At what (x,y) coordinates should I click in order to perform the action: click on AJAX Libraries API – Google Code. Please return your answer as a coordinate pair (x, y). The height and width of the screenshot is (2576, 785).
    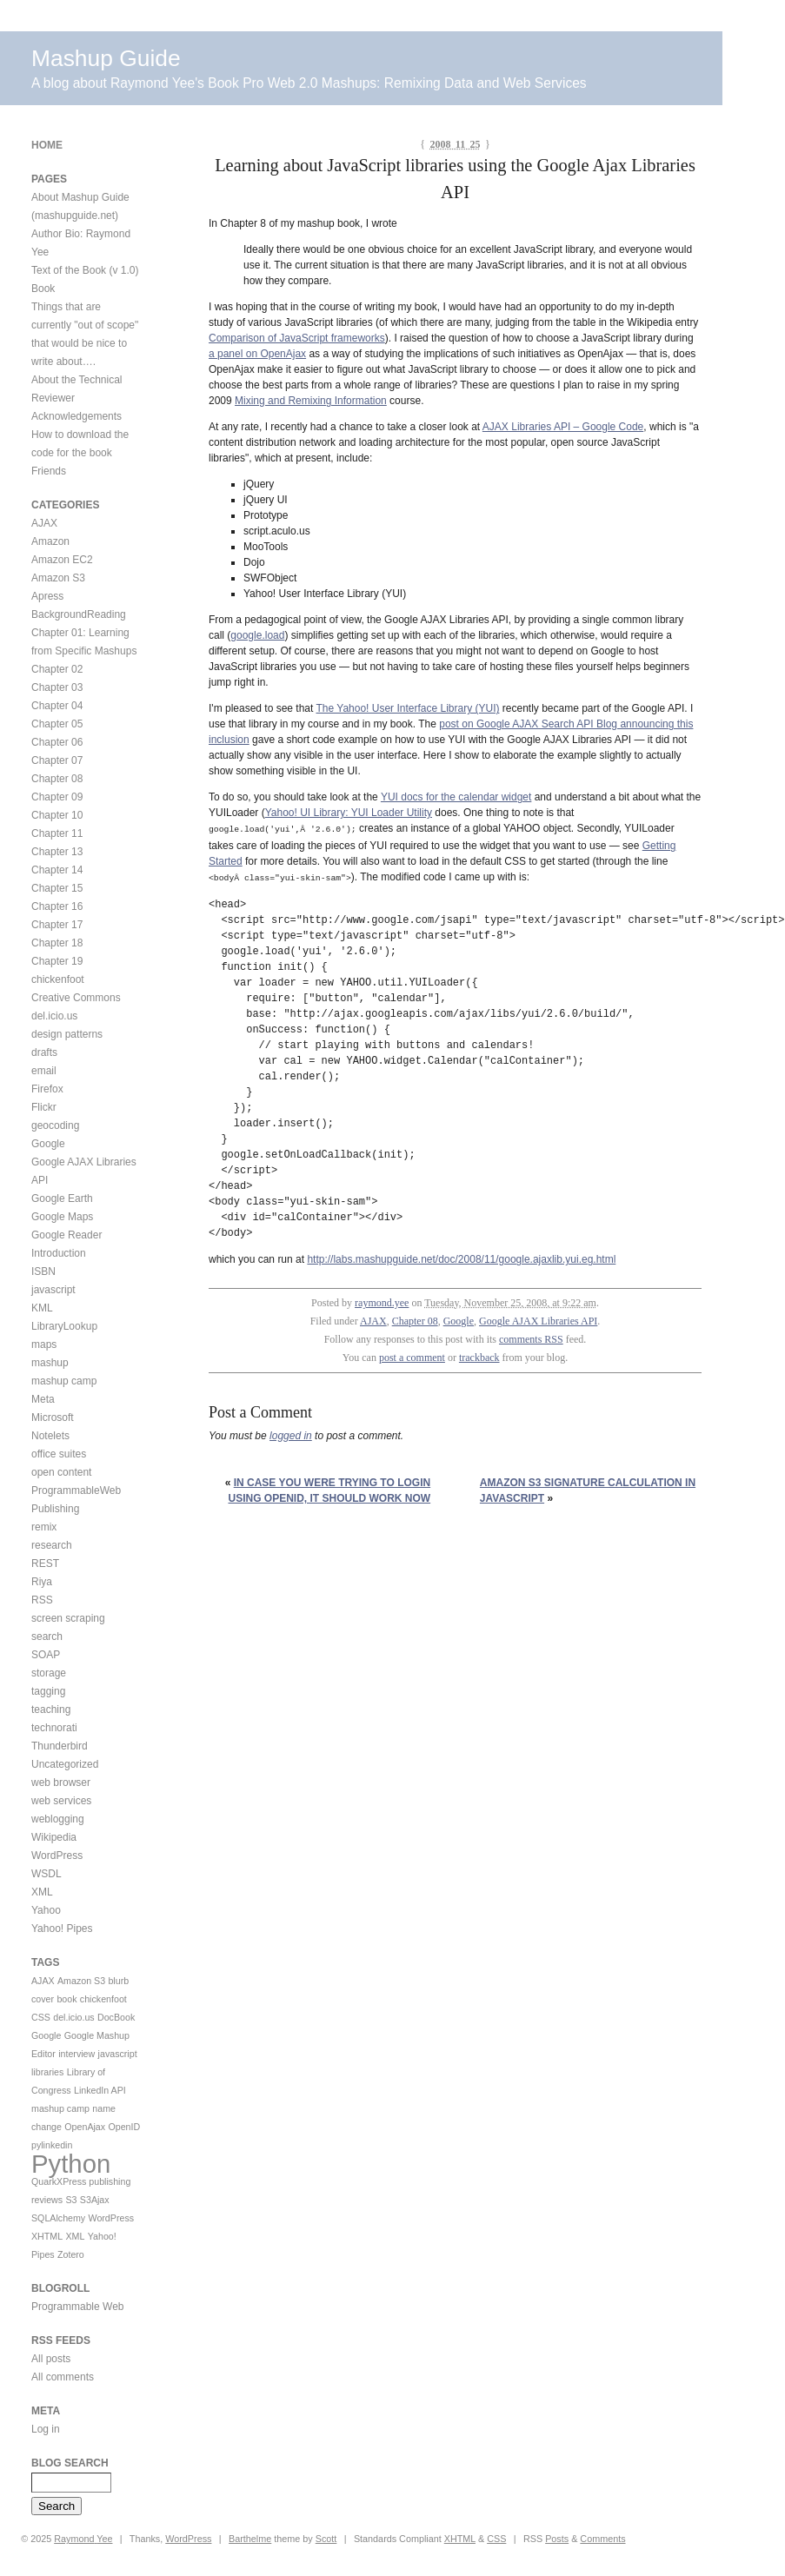
    Looking at the image, I should click on (562, 427).